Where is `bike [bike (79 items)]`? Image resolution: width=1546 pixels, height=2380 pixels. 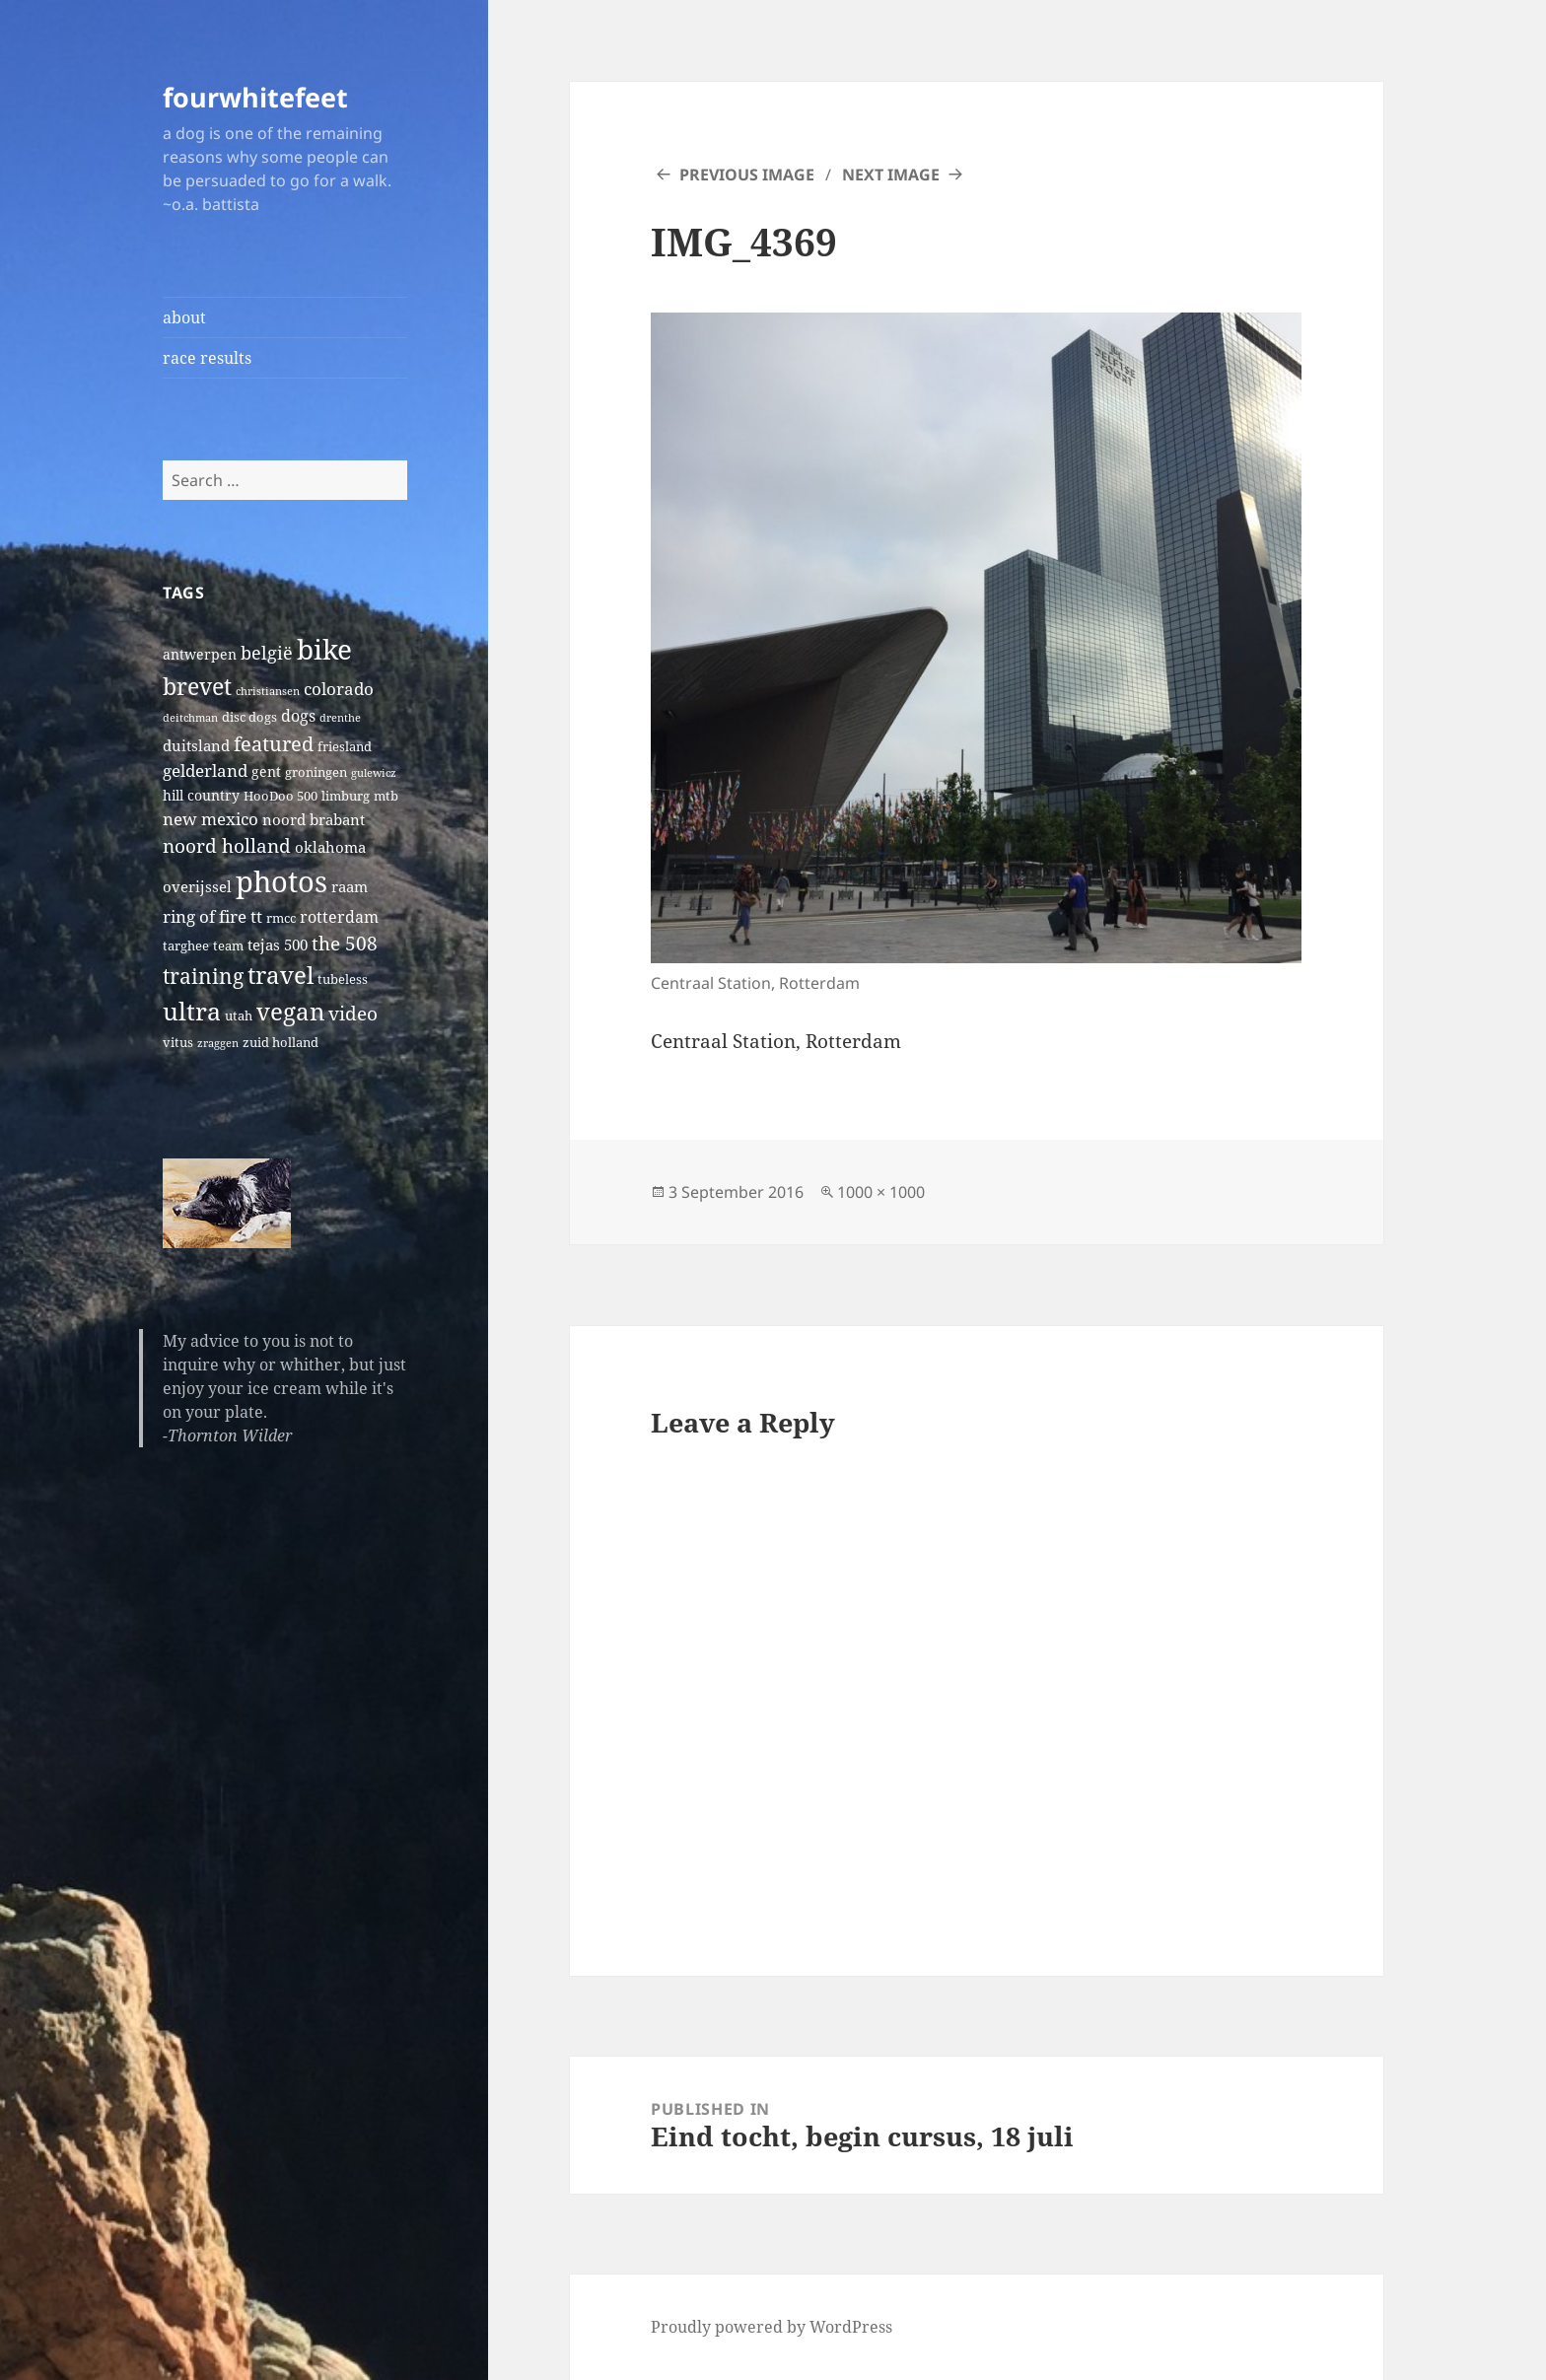 bike [bike (79 items)] is located at coordinates (324, 648).